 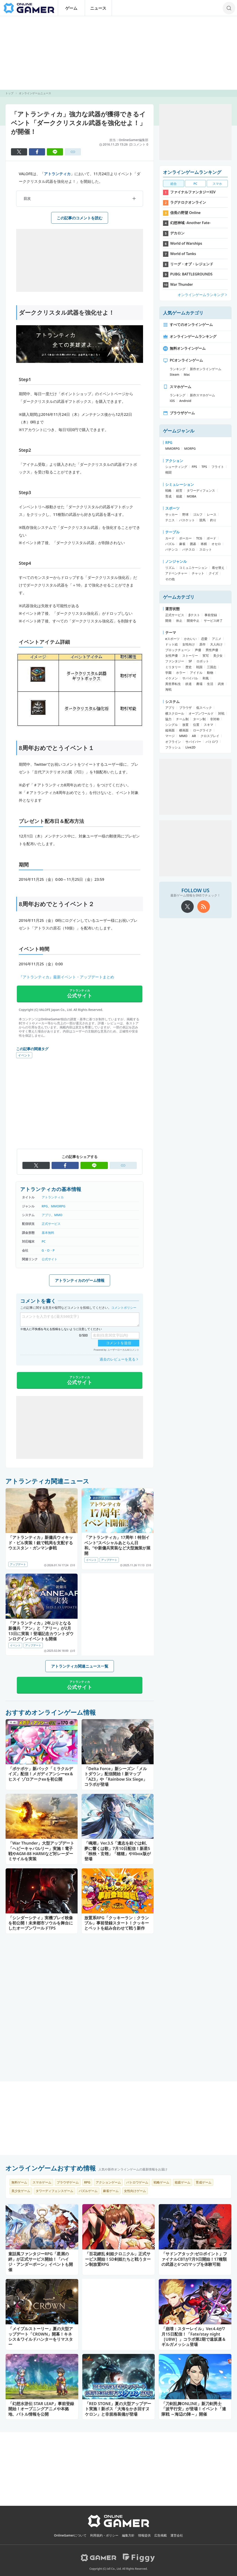 I want to click on オフライン, so click(x=173, y=741).